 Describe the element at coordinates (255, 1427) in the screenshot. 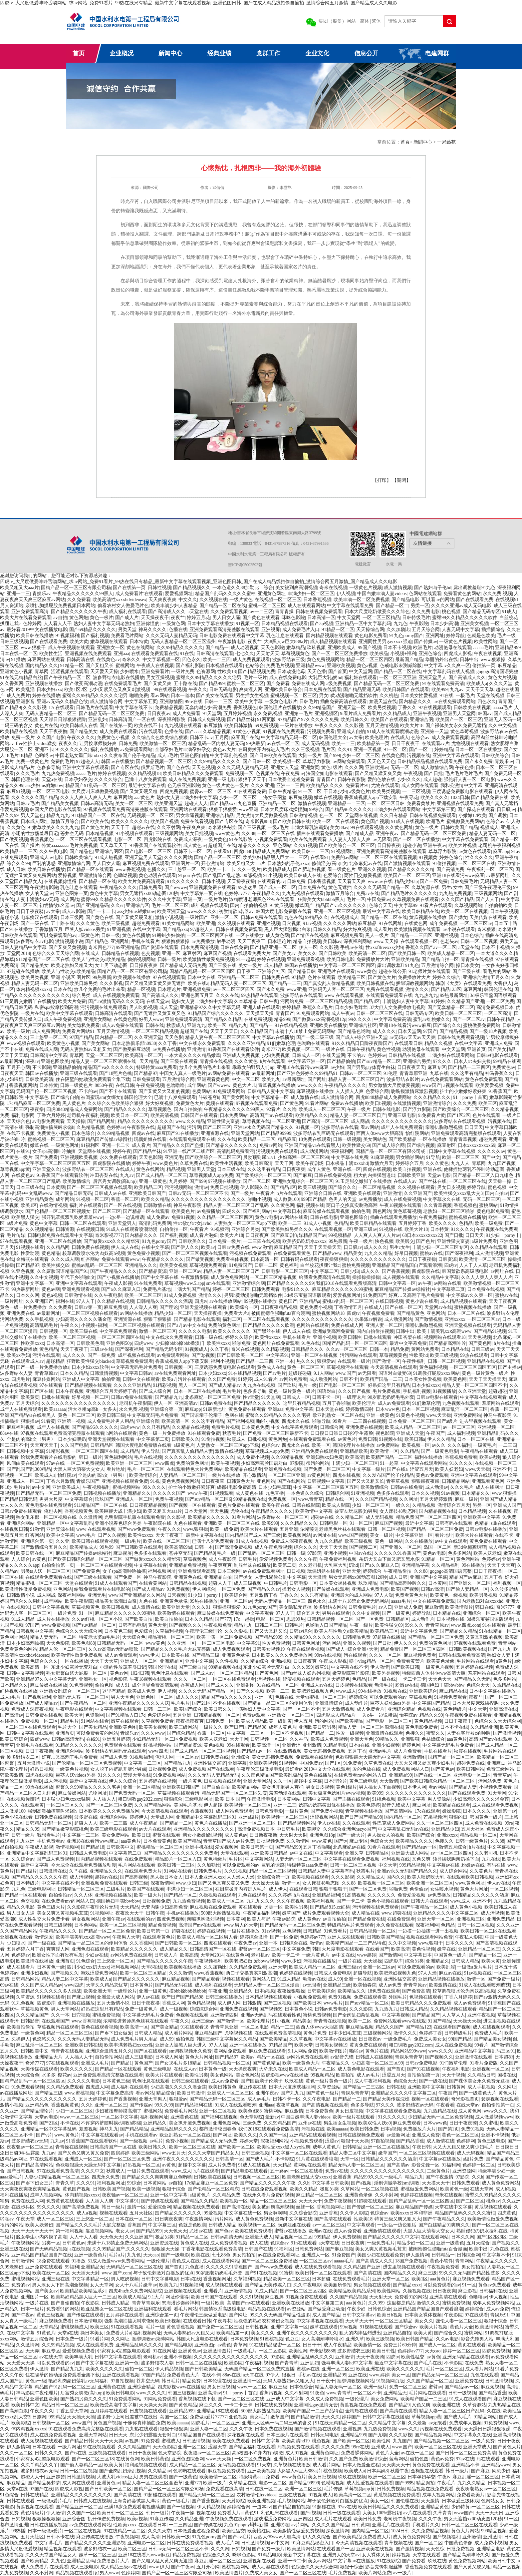

I see `日本黄色免费` at that location.